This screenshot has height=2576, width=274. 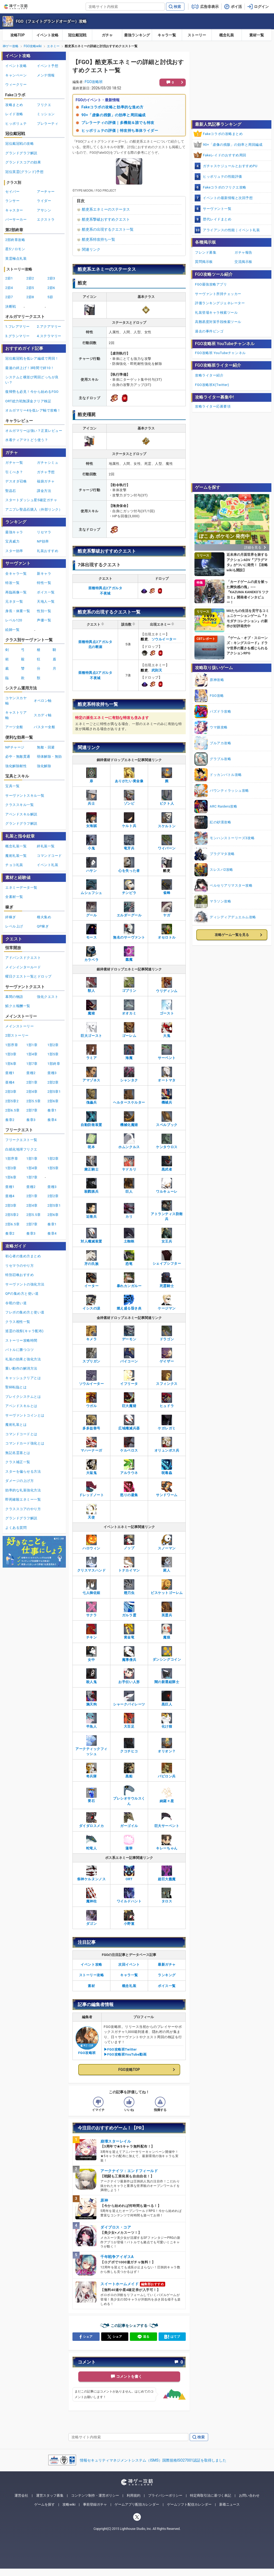 I want to click on 課金方法, so click(x=44, y=491).